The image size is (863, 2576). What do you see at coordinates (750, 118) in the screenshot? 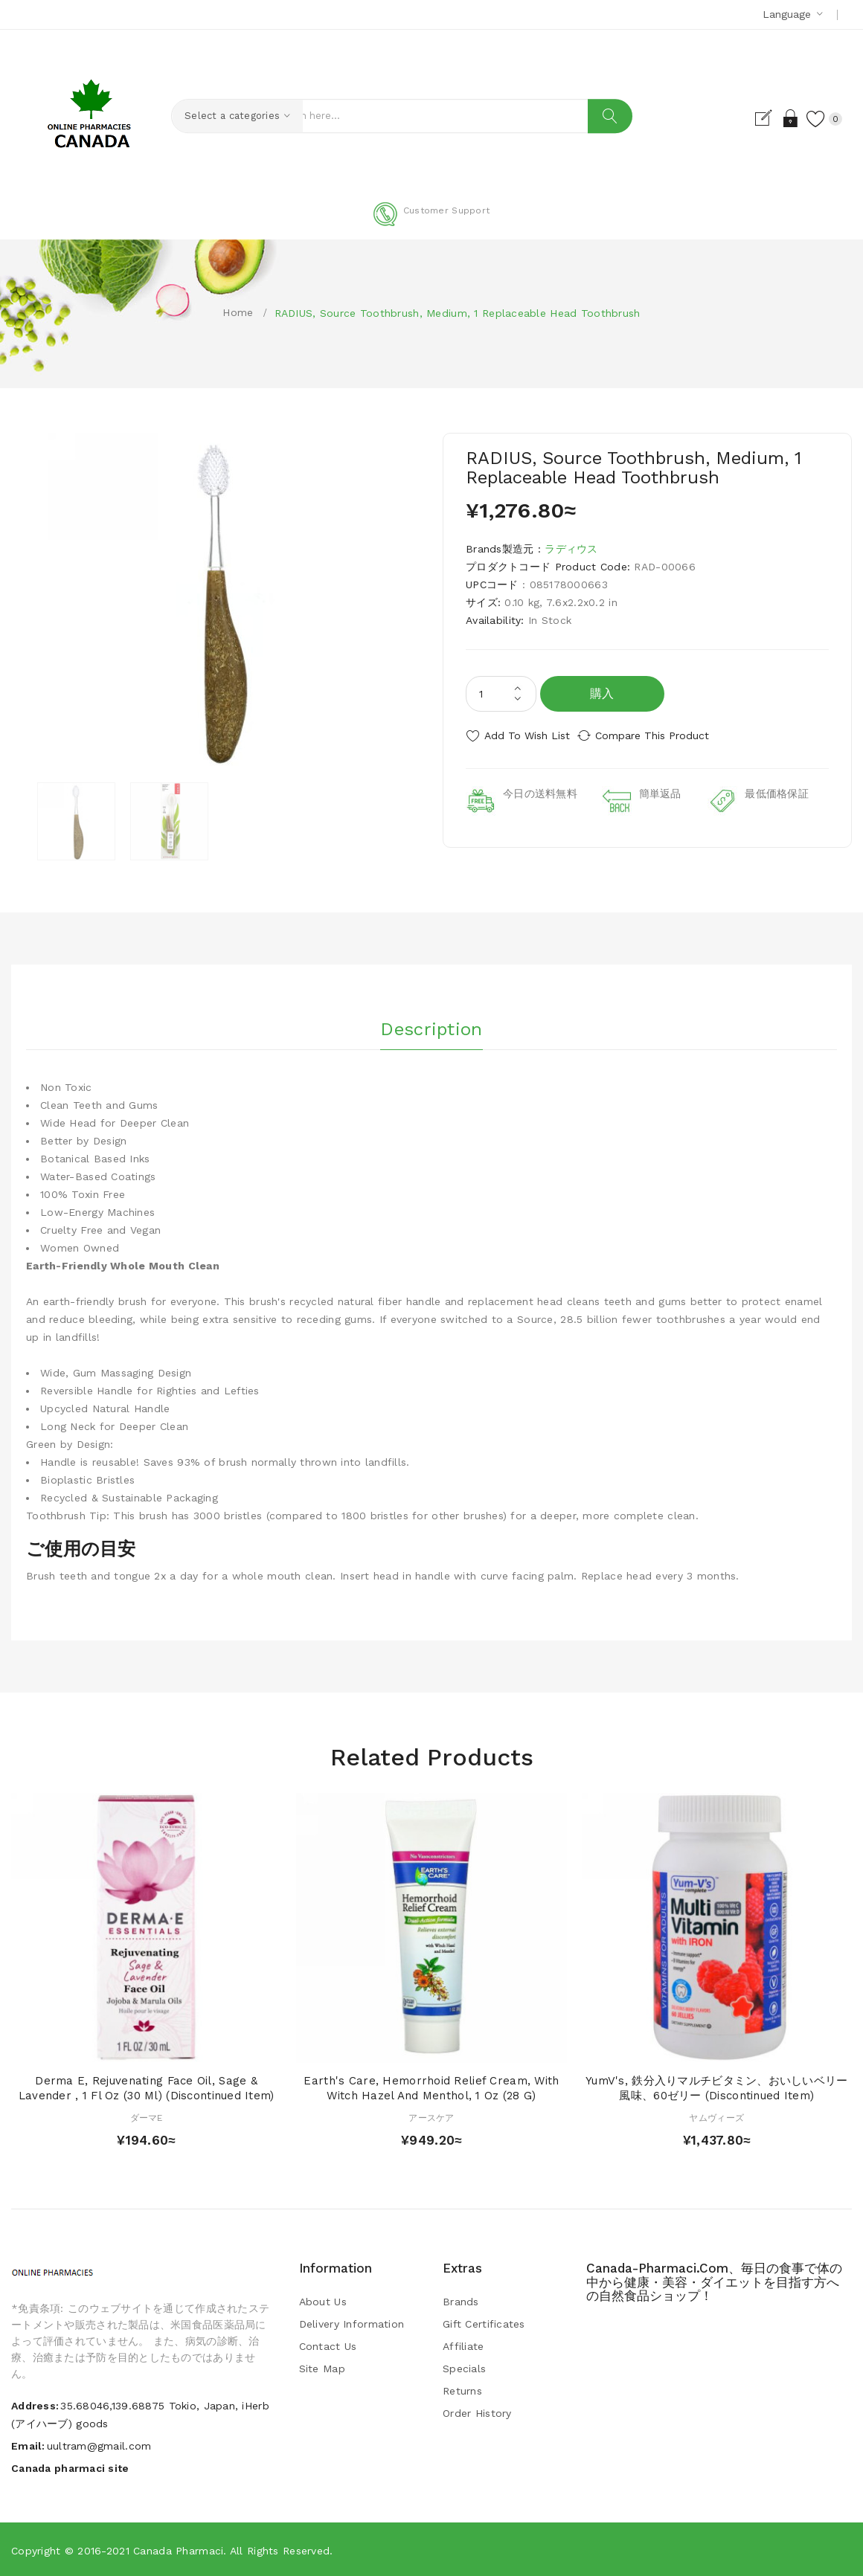
I see `Register` at bounding box center [750, 118].